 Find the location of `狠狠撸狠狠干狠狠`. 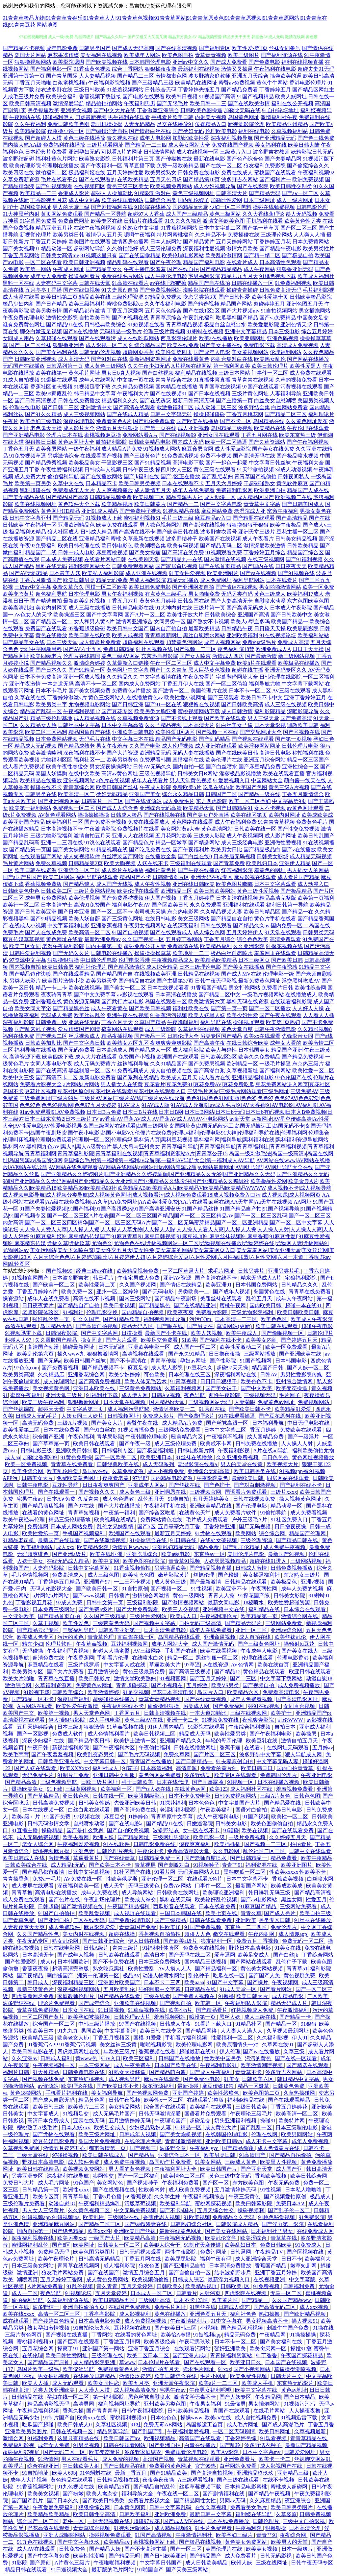

狠狠撸狠狠干狠狠 is located at coordinates (247, 525).